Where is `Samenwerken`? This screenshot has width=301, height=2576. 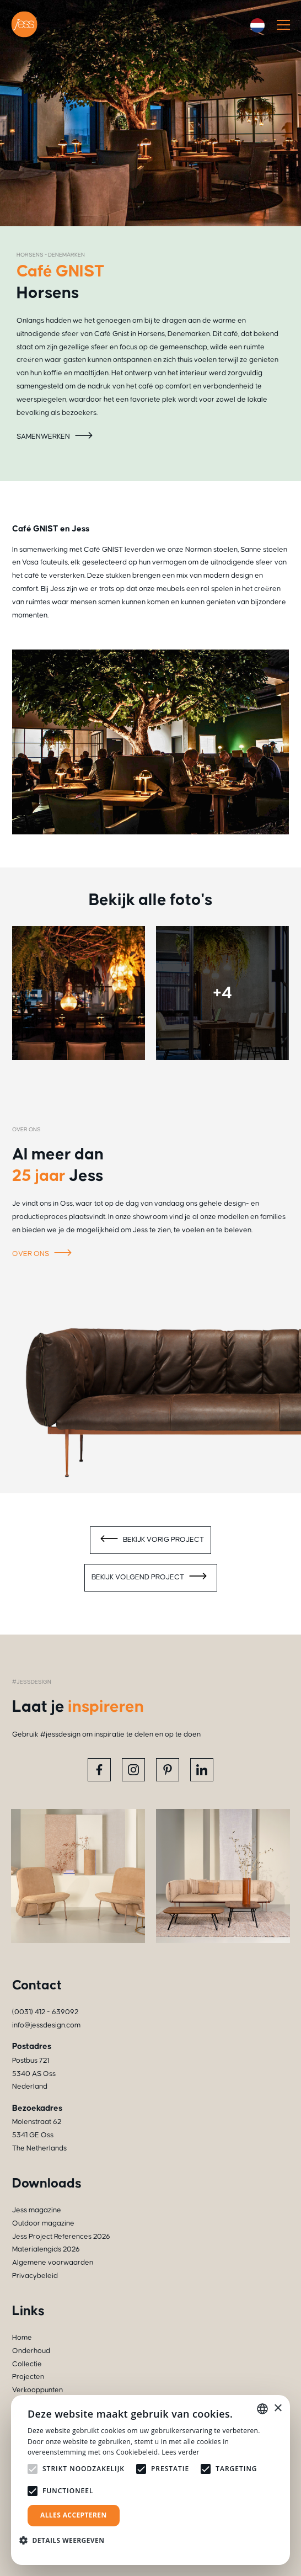 Samenwerken is located at coordinates (56, 437).